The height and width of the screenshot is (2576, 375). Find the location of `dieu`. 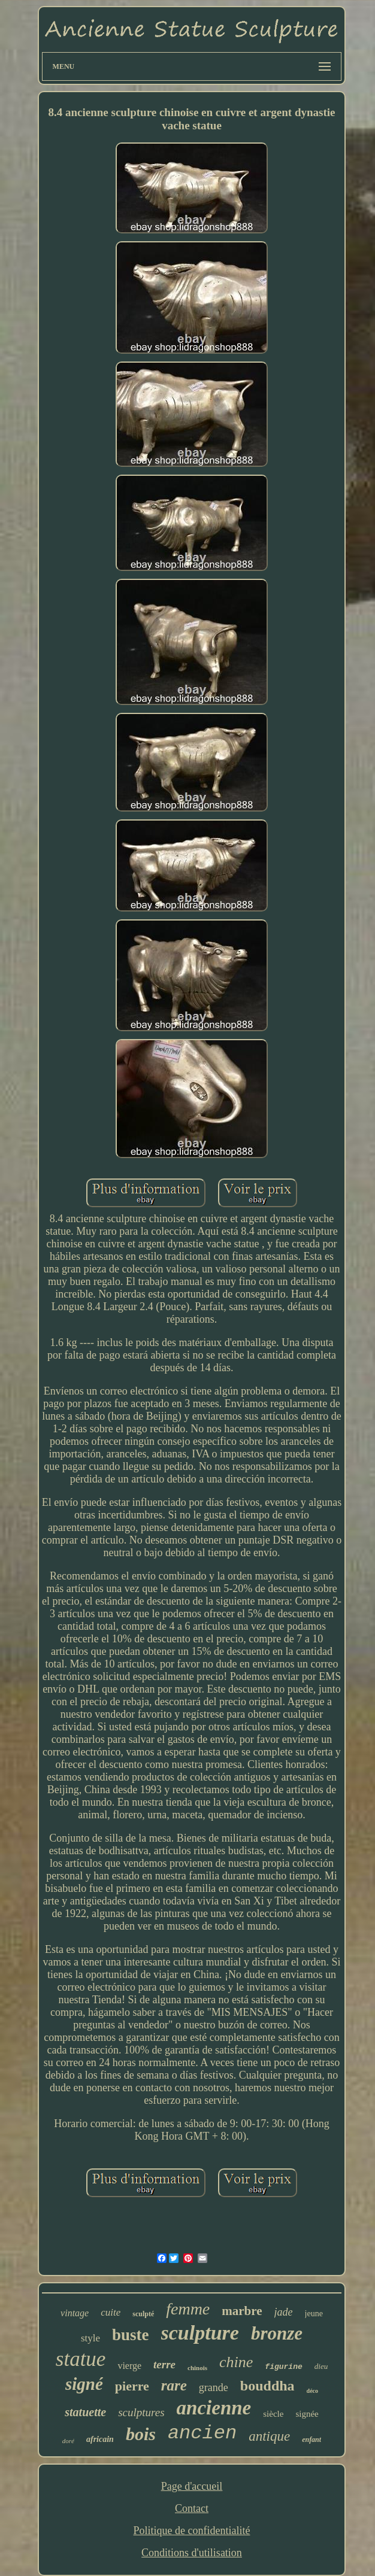

dieu is located at coordinates (321, 2366).